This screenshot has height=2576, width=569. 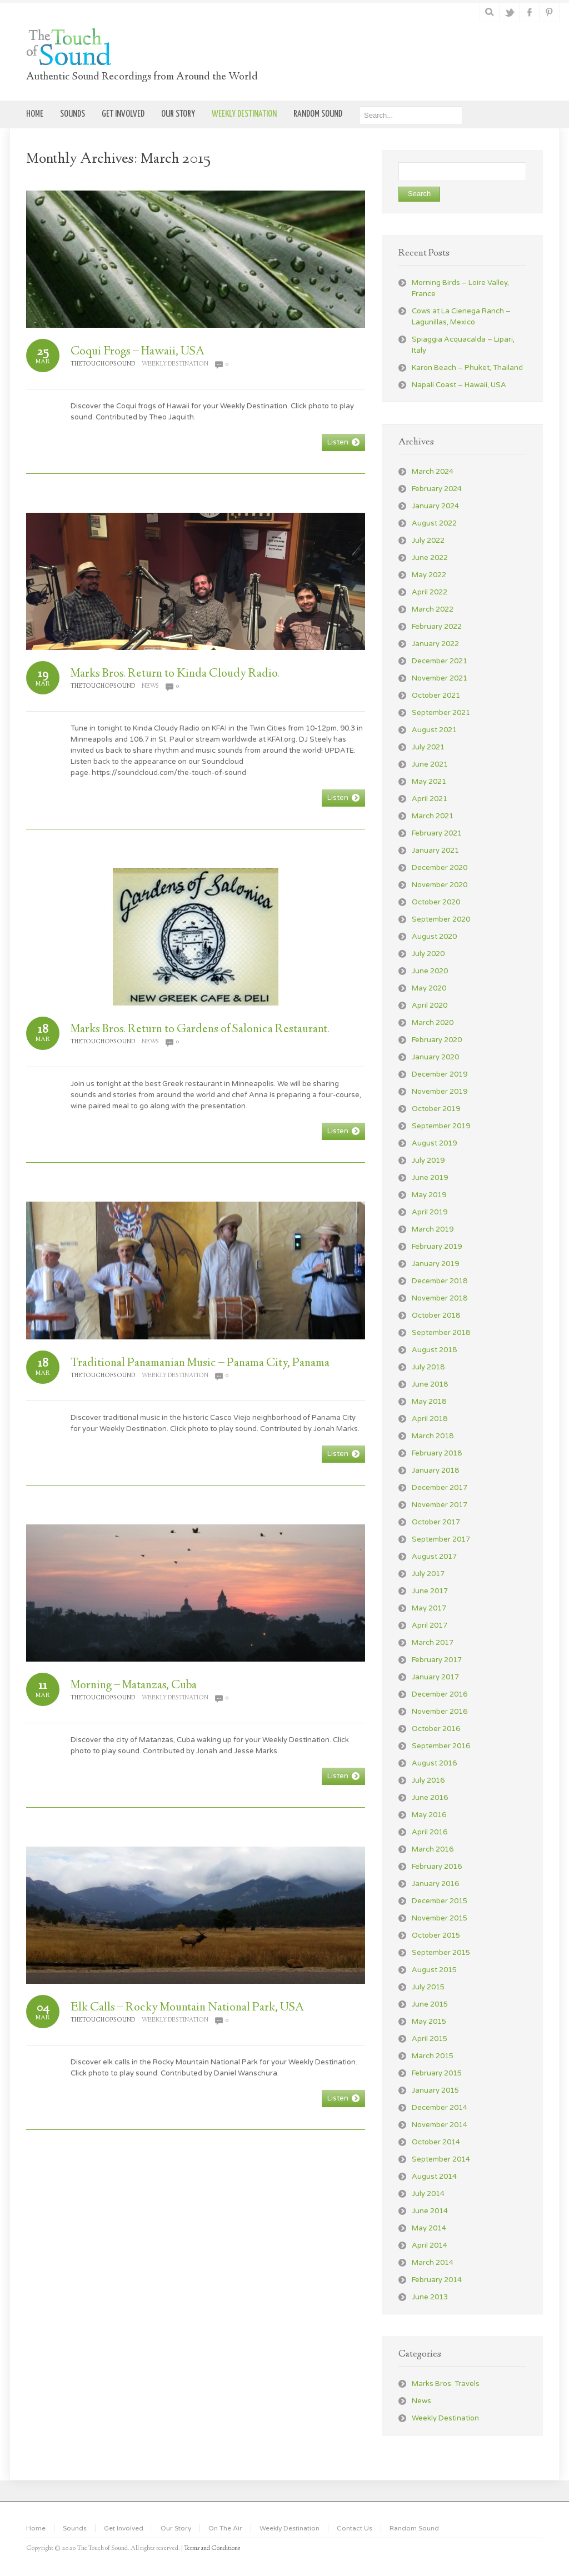 I want to click on May 2017, so click(x=429, y=1608).